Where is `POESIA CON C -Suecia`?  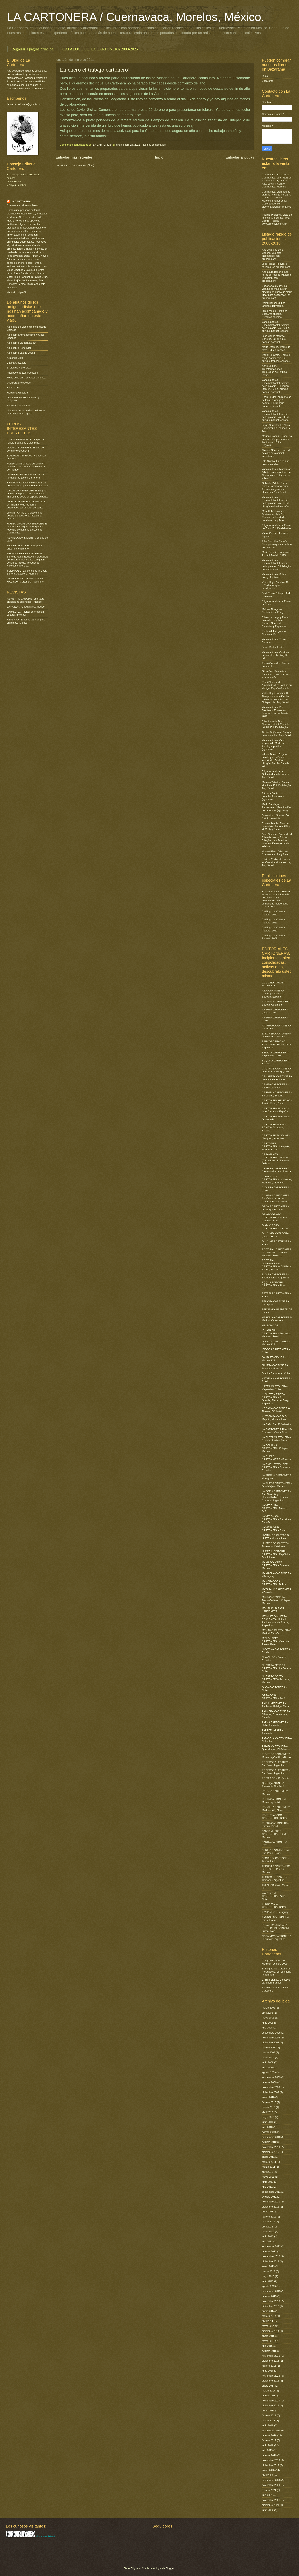
POESIA CON C -Suecia is located at coordinates (275, 1778).